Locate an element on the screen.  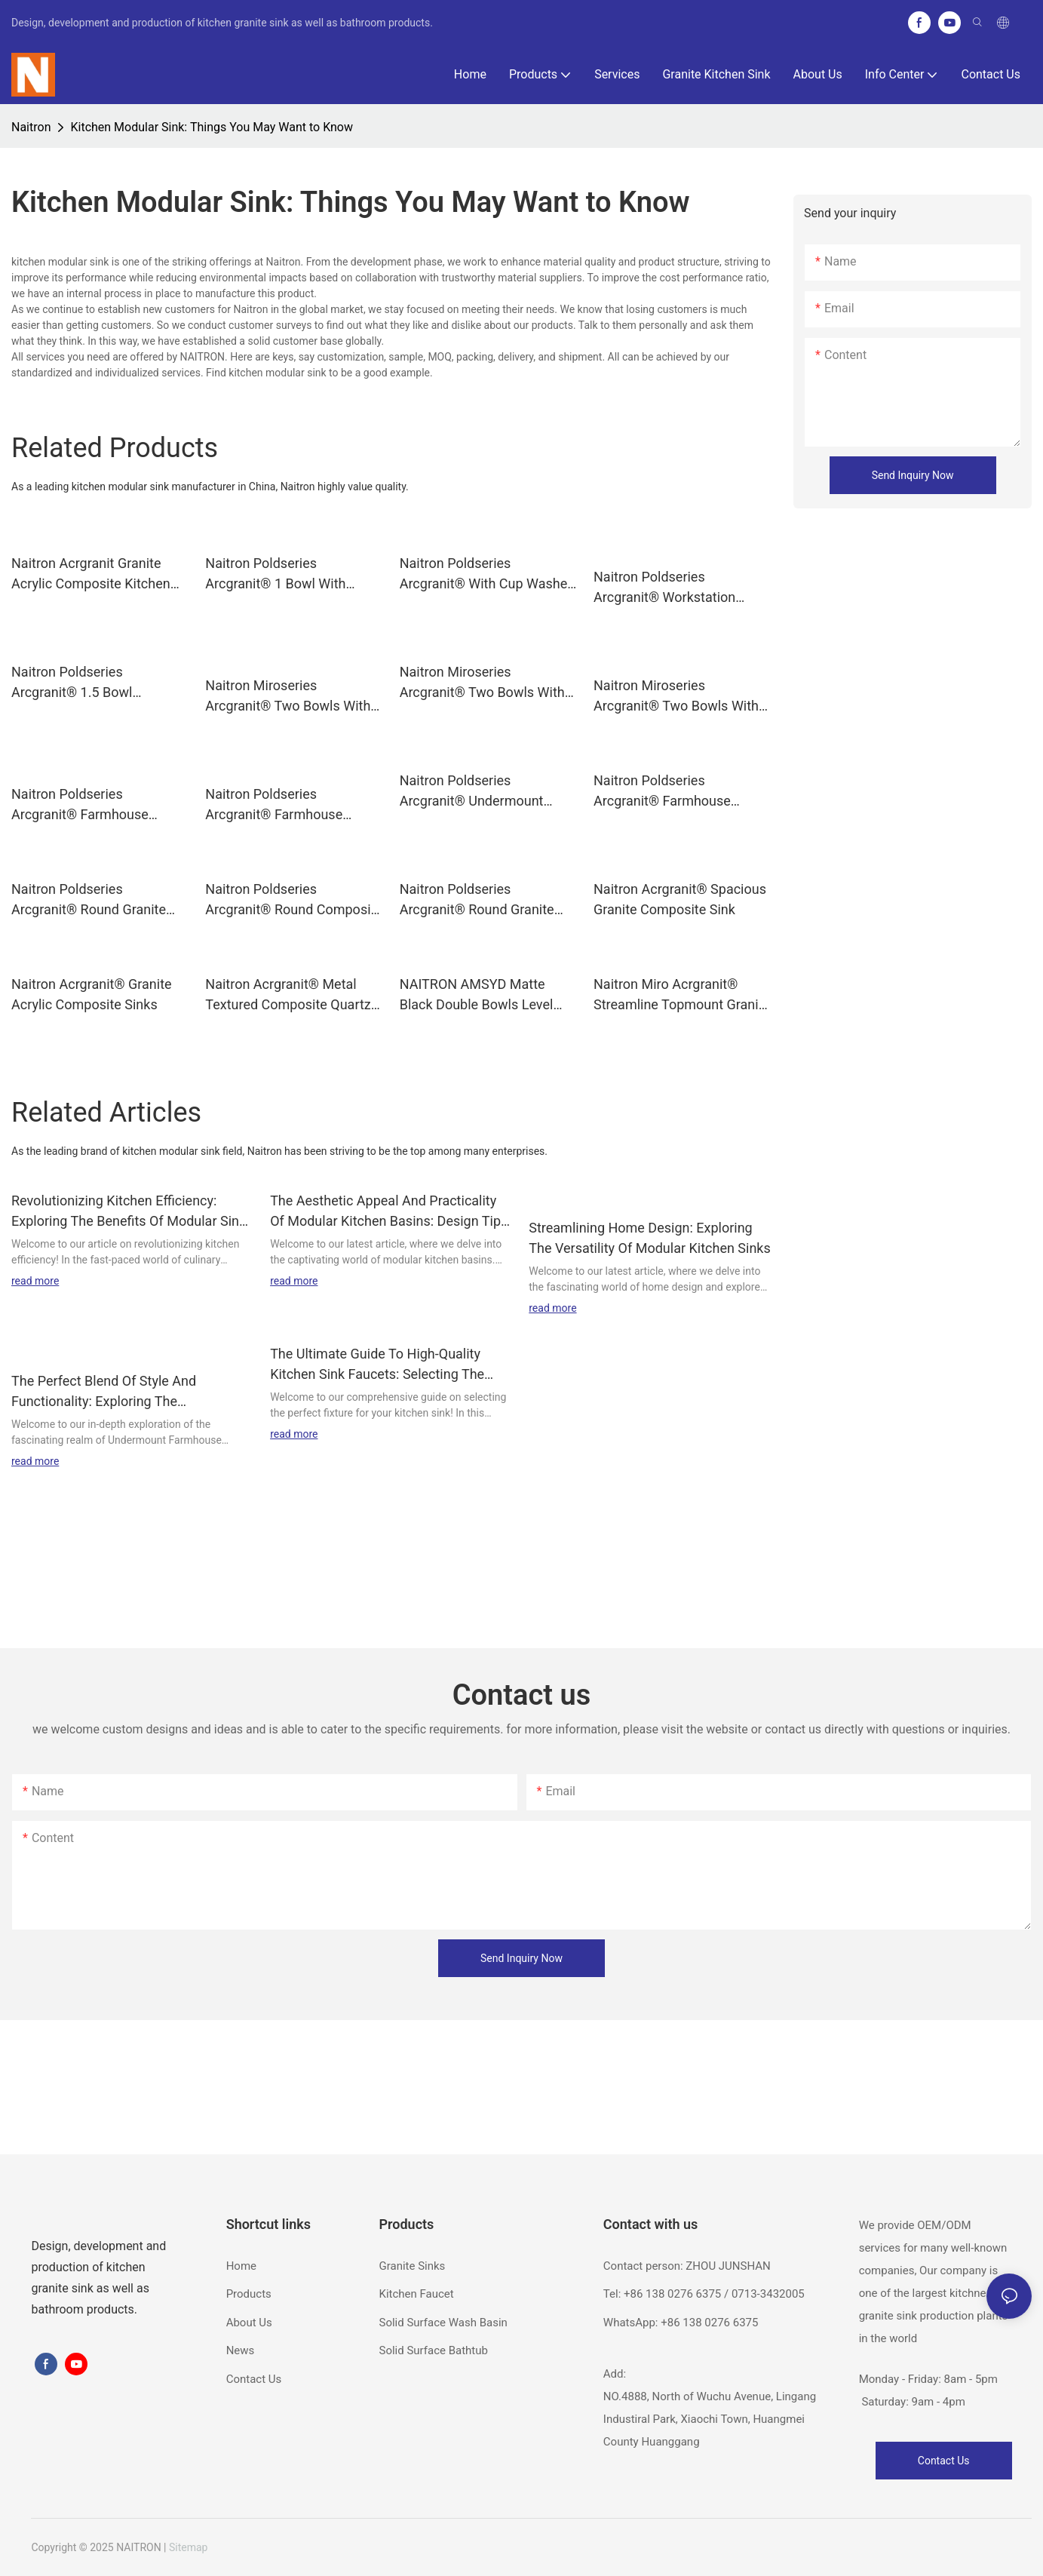
Naitron Poldseries Arcgranit® Workstation Kitchen Sink 1 Bowl With Drainer Topmount Sink POLDY8650 is located at coordinates (668, 588).